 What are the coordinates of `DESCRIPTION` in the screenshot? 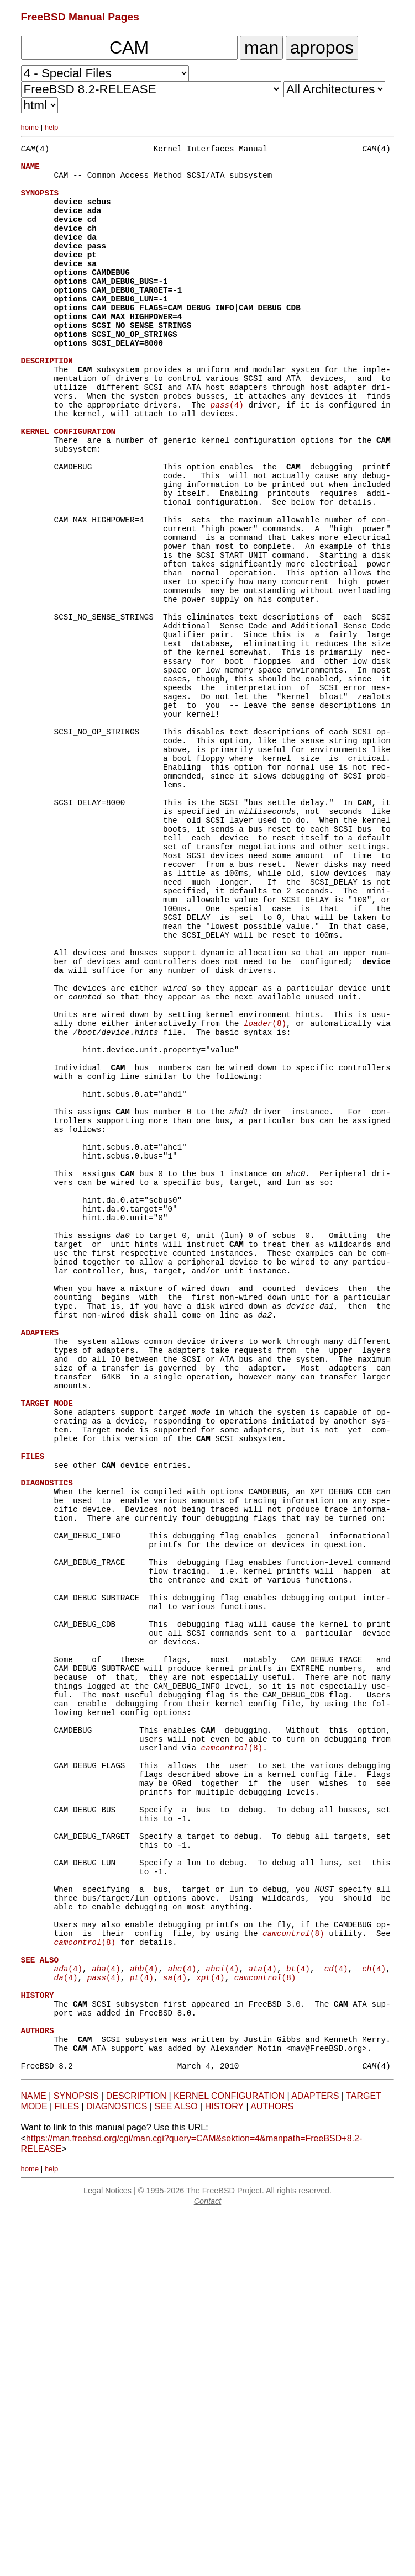 It's located at (136, 2457).